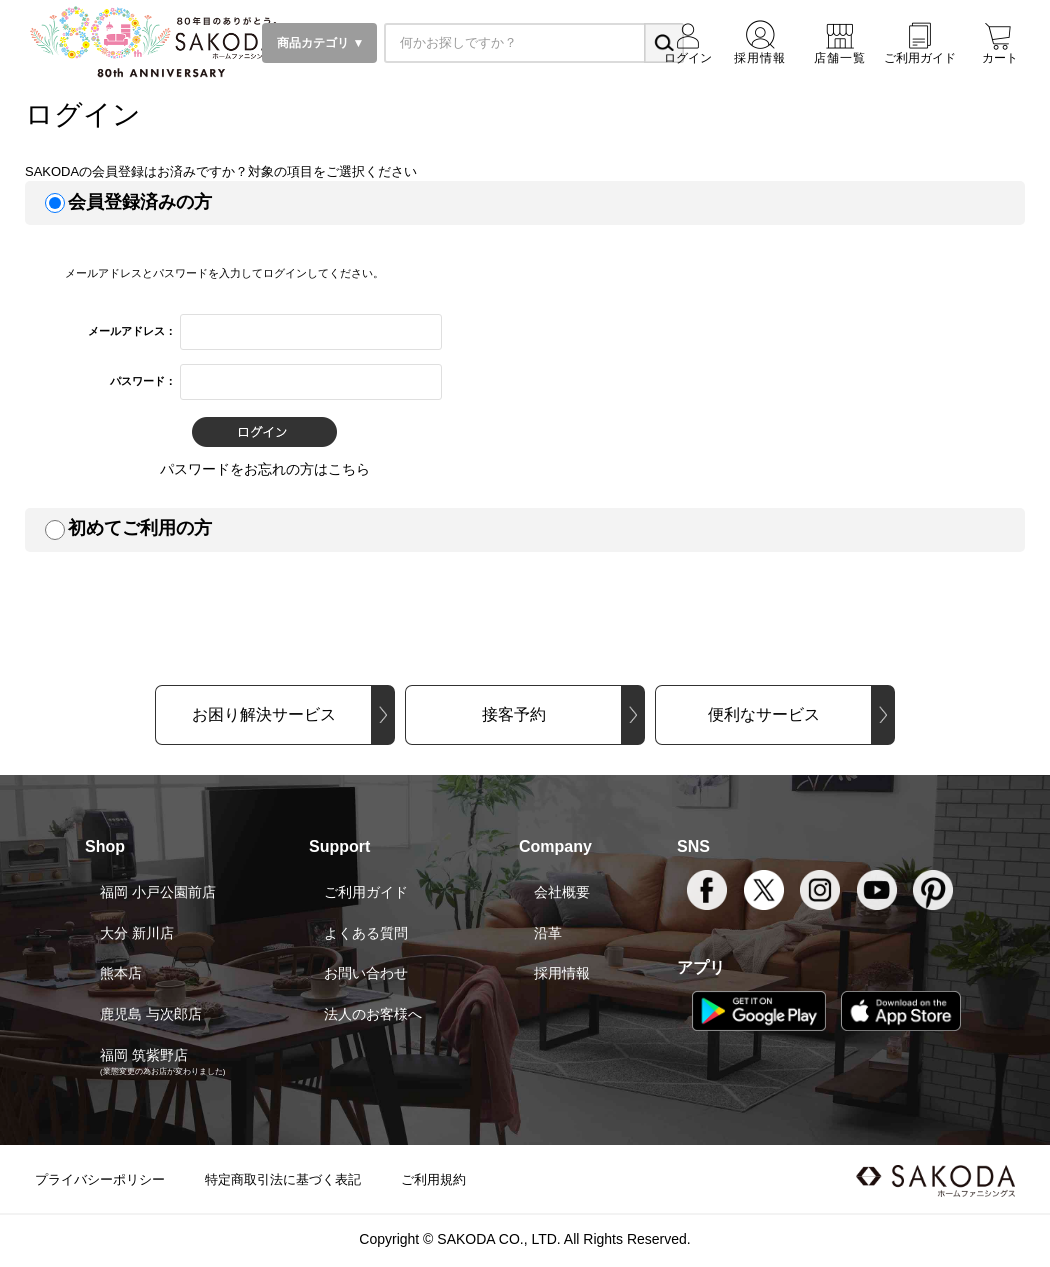 Image resolution: width=1050 pixels, height=1267 pixels. I want to click on 会員登録済みの方, so click(140, 202).